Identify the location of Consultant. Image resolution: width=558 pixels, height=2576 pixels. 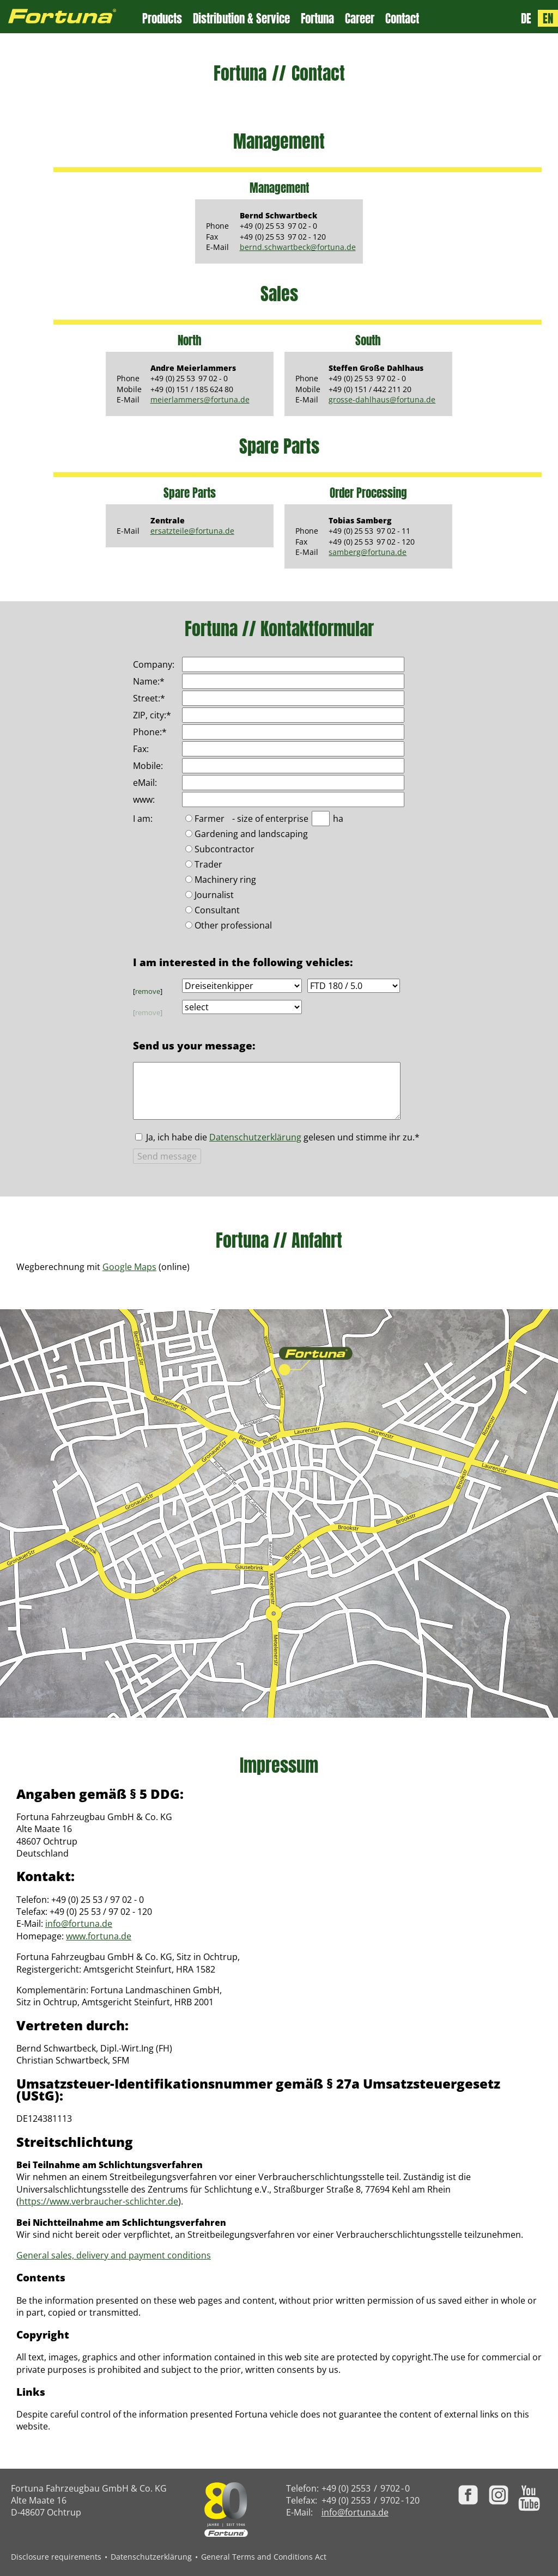
(217, 911).